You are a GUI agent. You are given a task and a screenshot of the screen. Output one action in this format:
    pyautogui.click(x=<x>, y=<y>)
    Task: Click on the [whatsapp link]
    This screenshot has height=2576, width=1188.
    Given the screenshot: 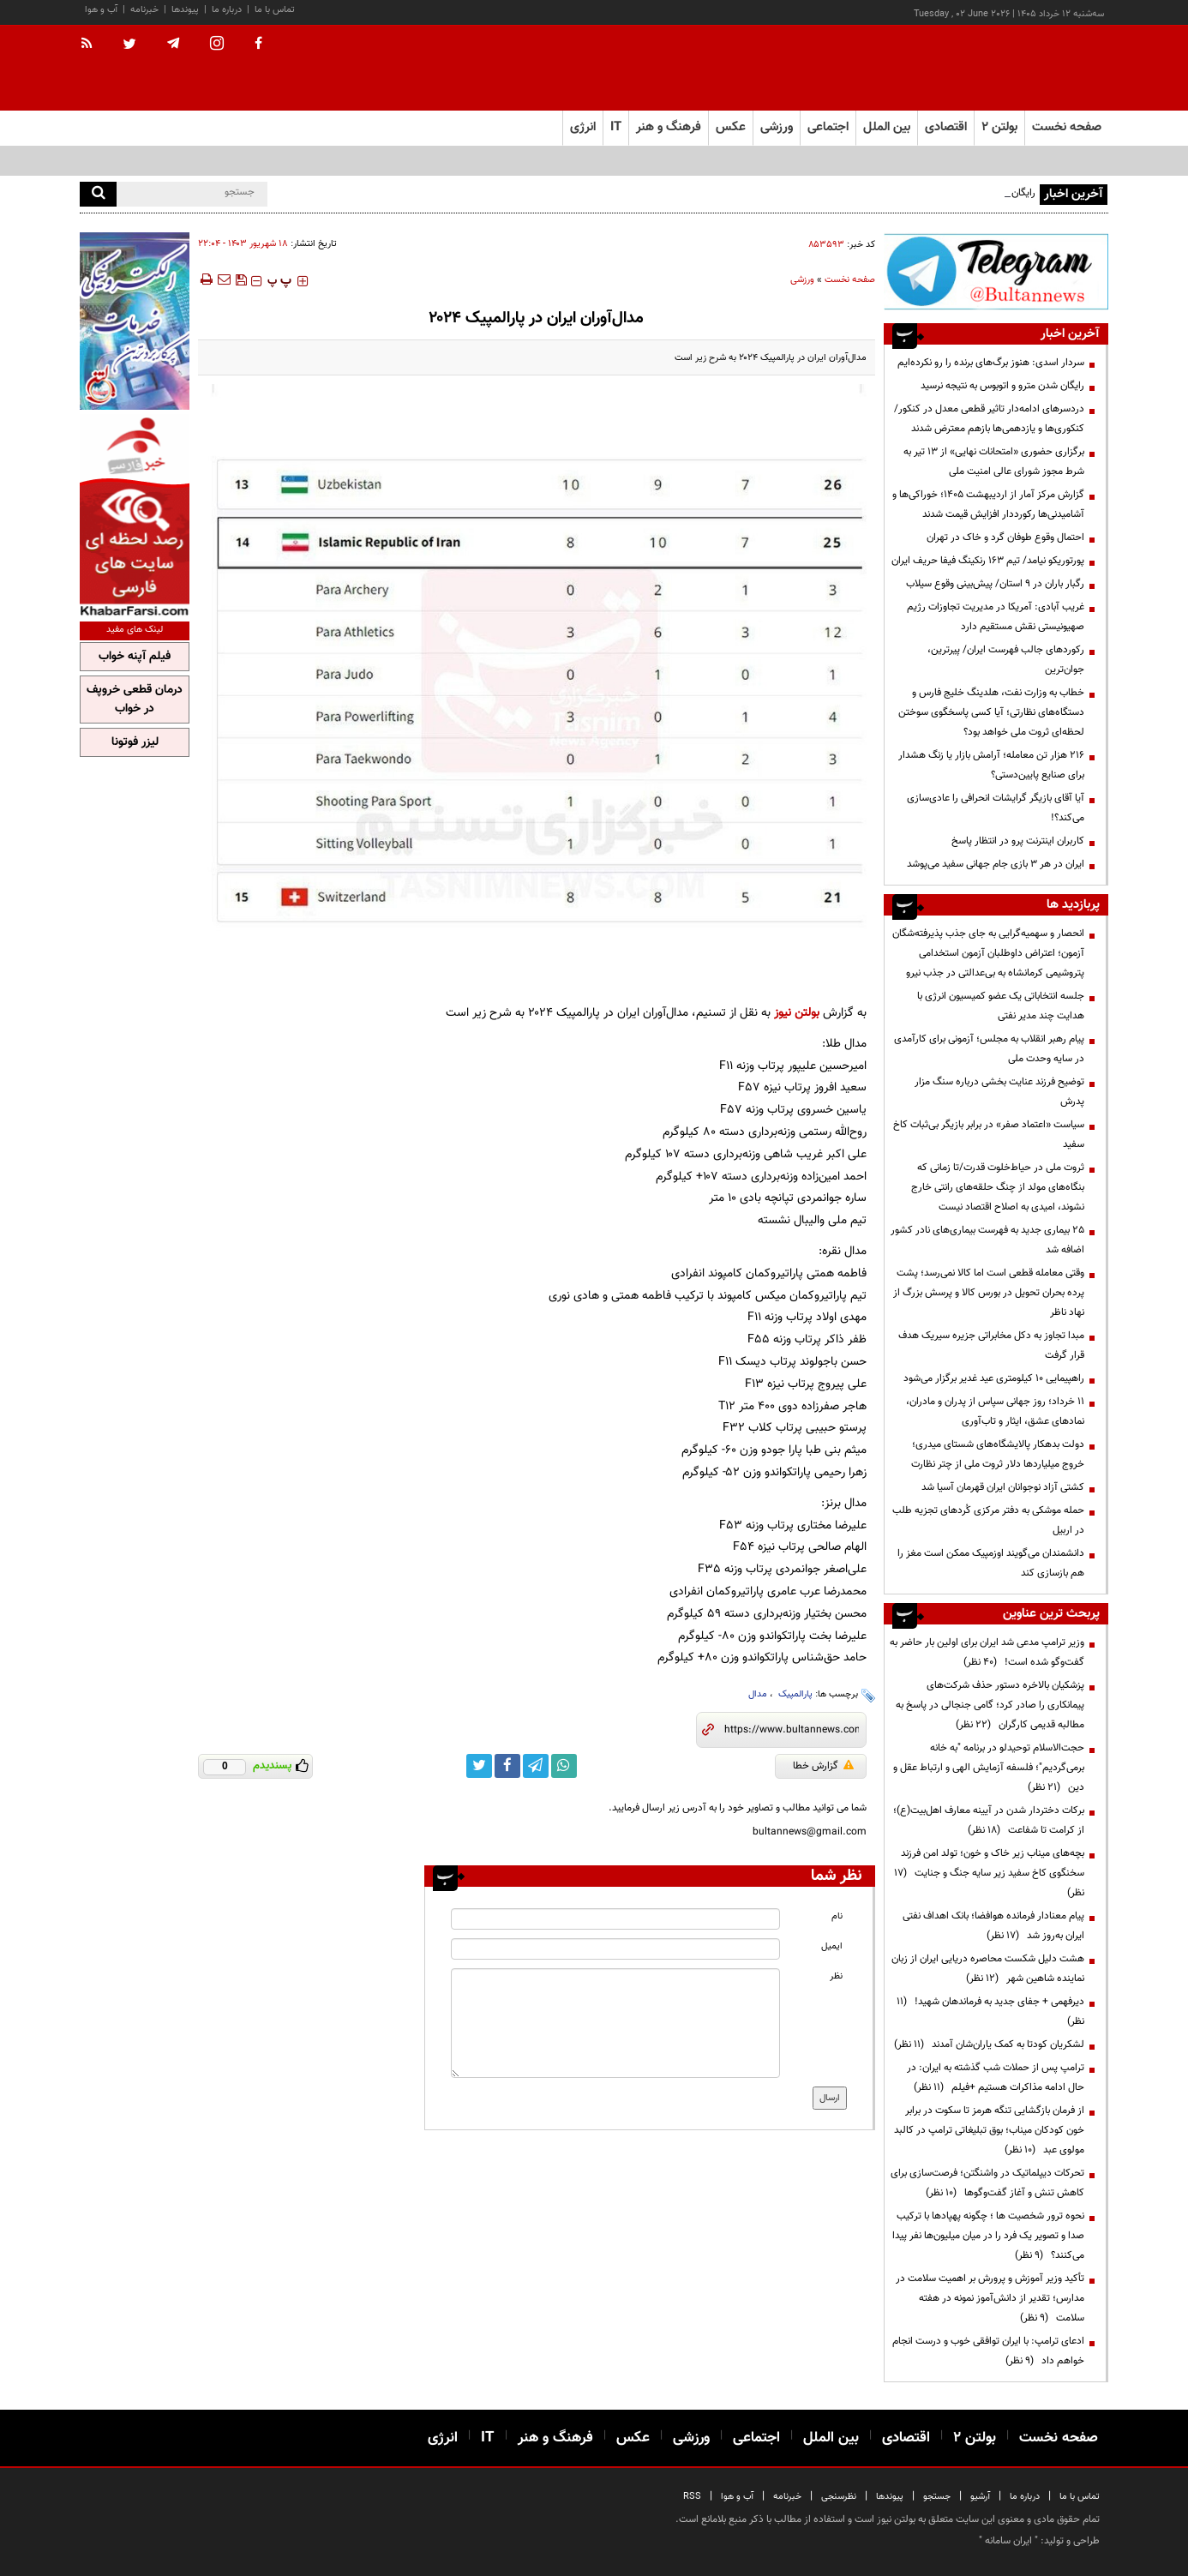 What is the action you would take?
    pyautogui.click(x=564, y=1766)
    